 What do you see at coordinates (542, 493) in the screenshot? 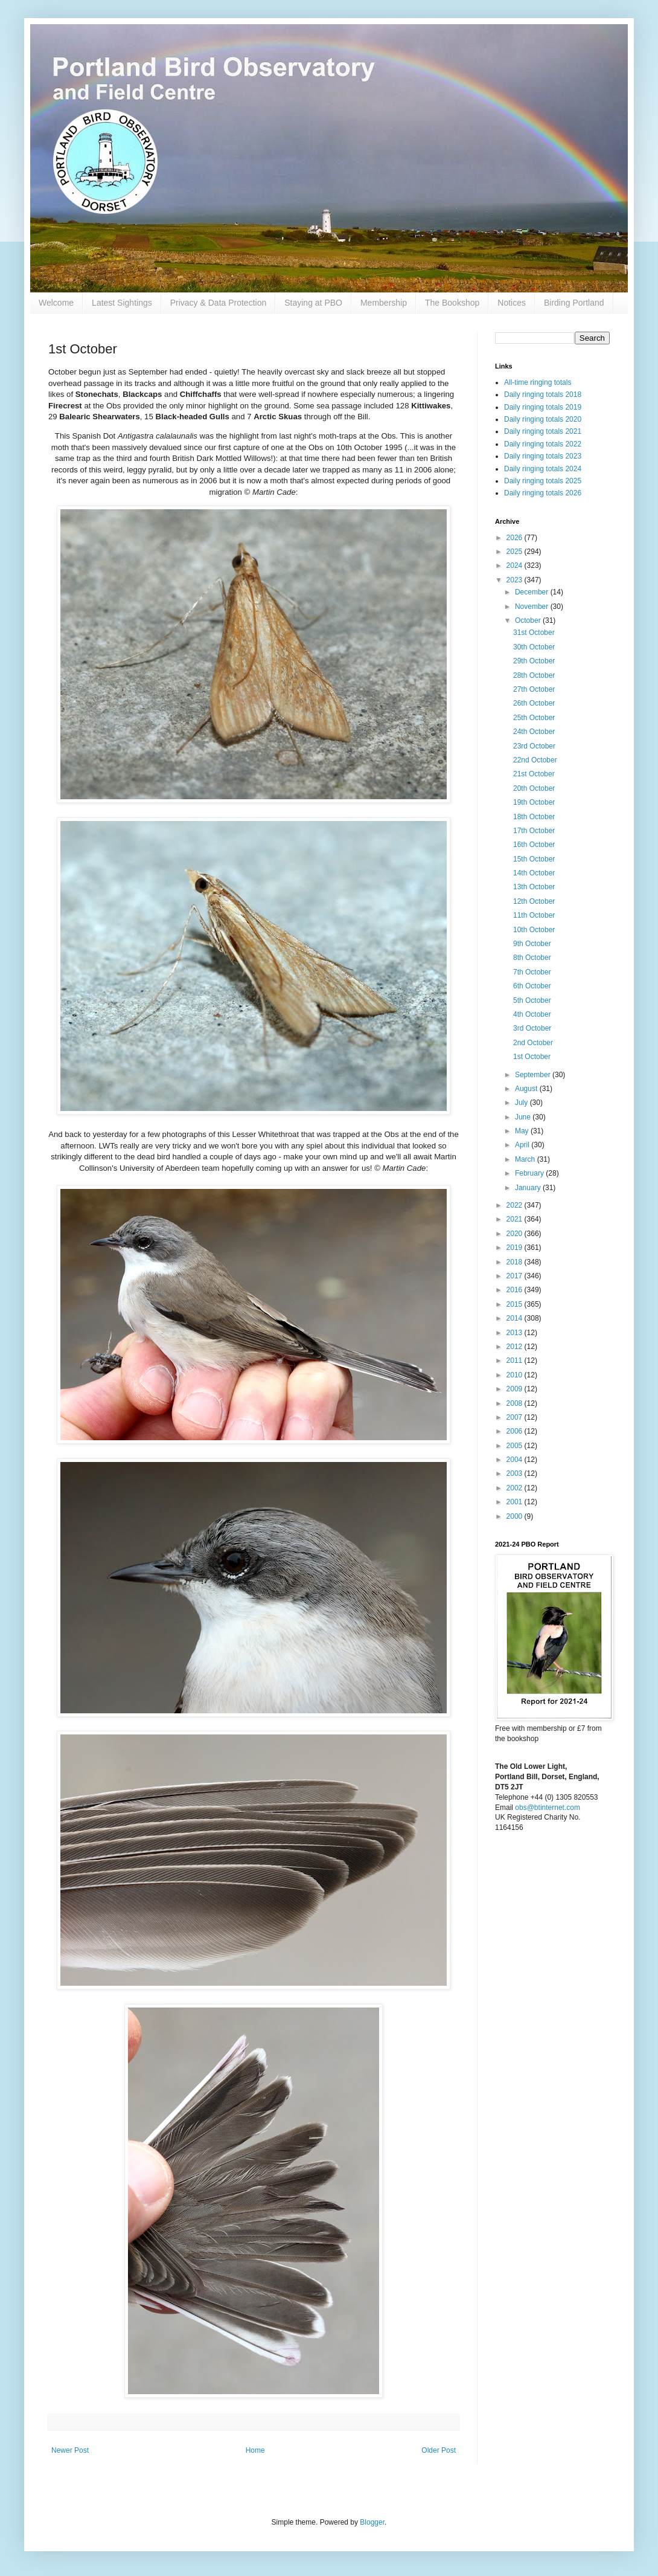
I see `Daily ringing totals 2026` at bounding box center [542, 493].